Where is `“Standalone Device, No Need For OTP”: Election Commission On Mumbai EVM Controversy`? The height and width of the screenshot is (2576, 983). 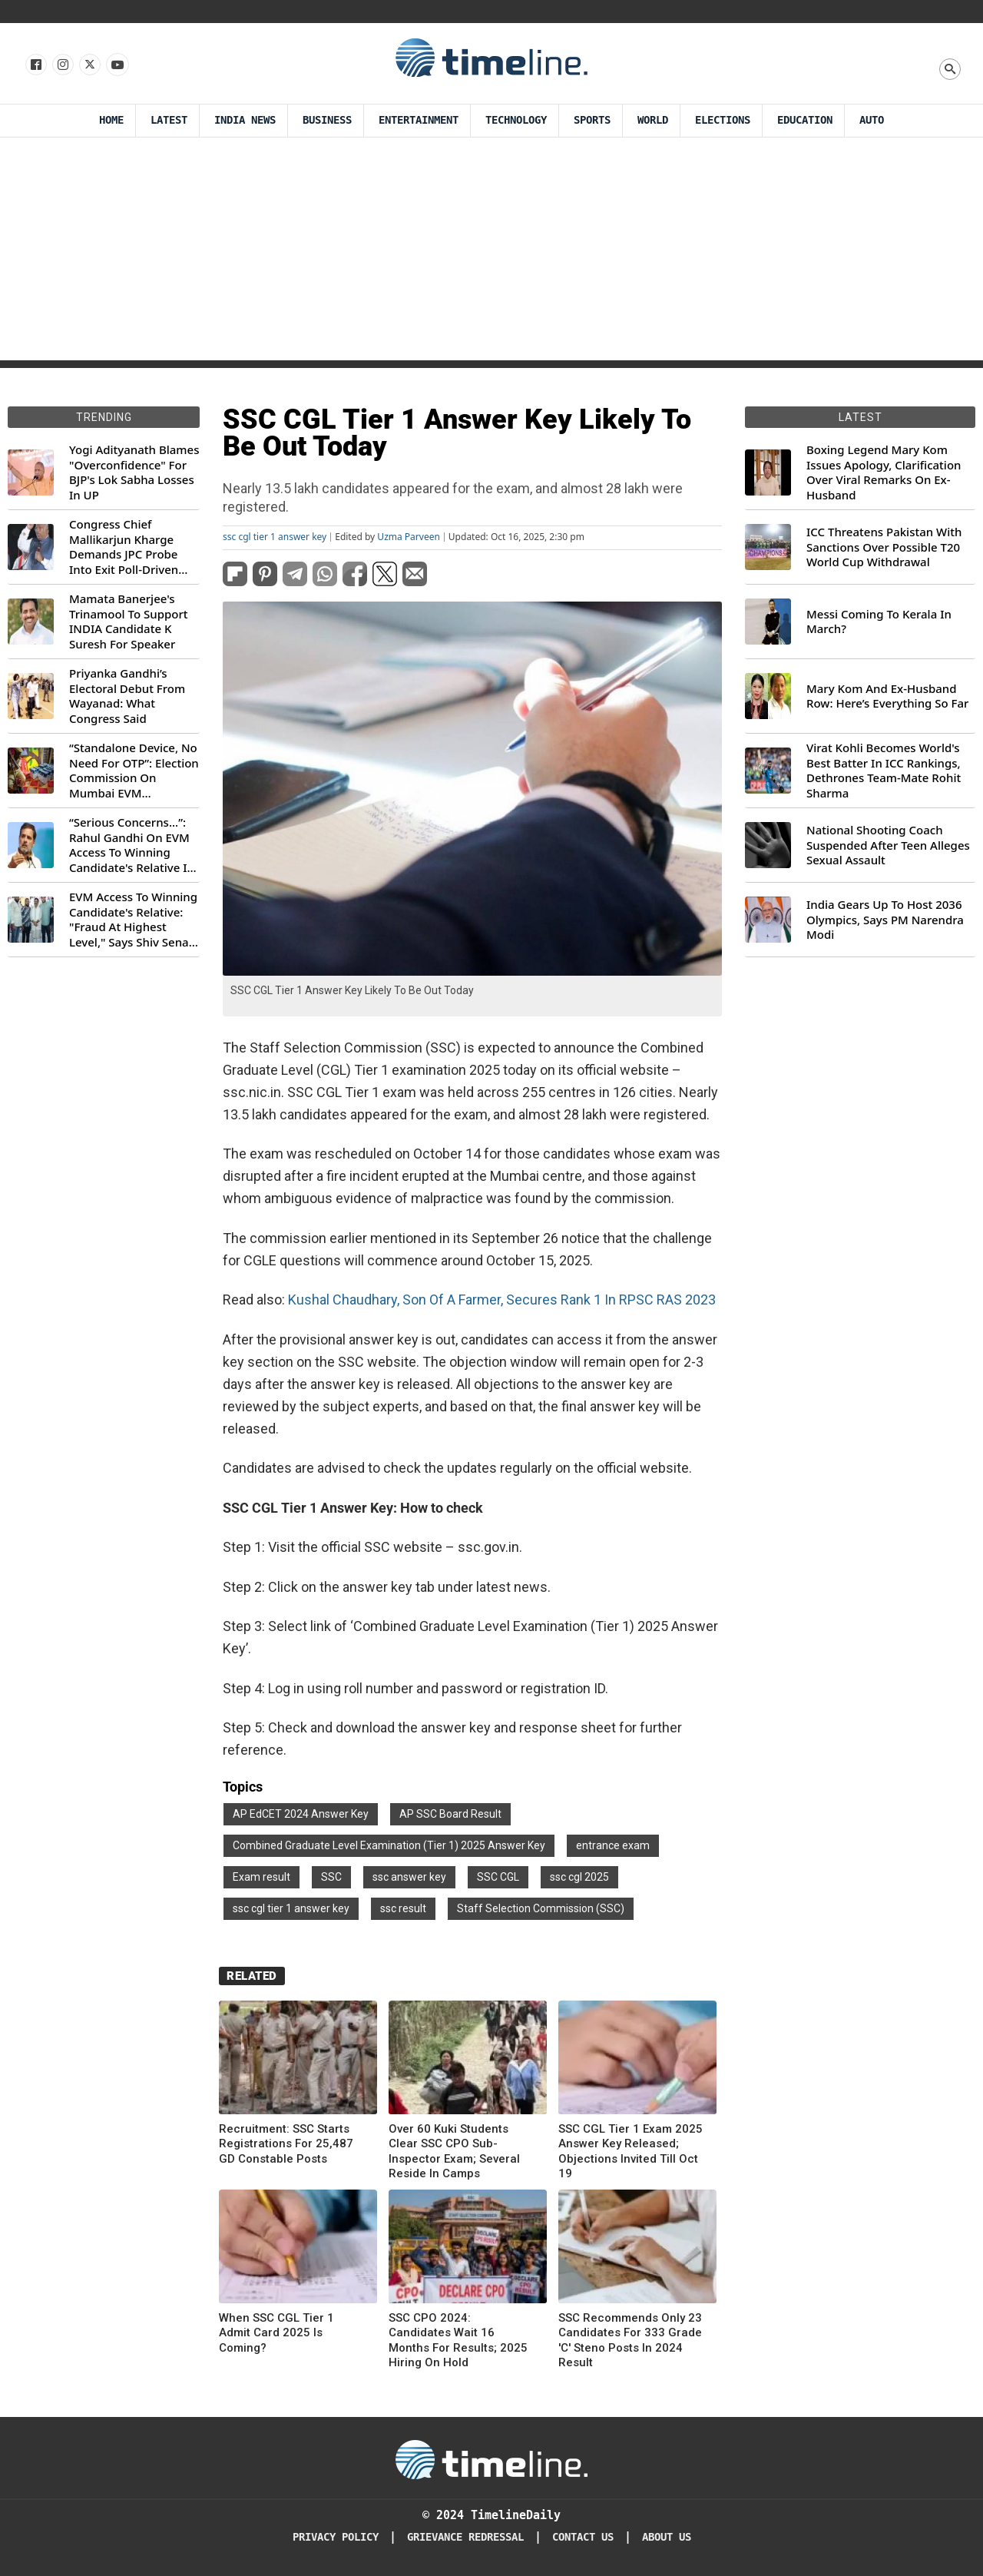 “Standalone Device, No Need For OTP”: Election Commission On Mumbai EVM Controversy is located at coordinates (134, 771).